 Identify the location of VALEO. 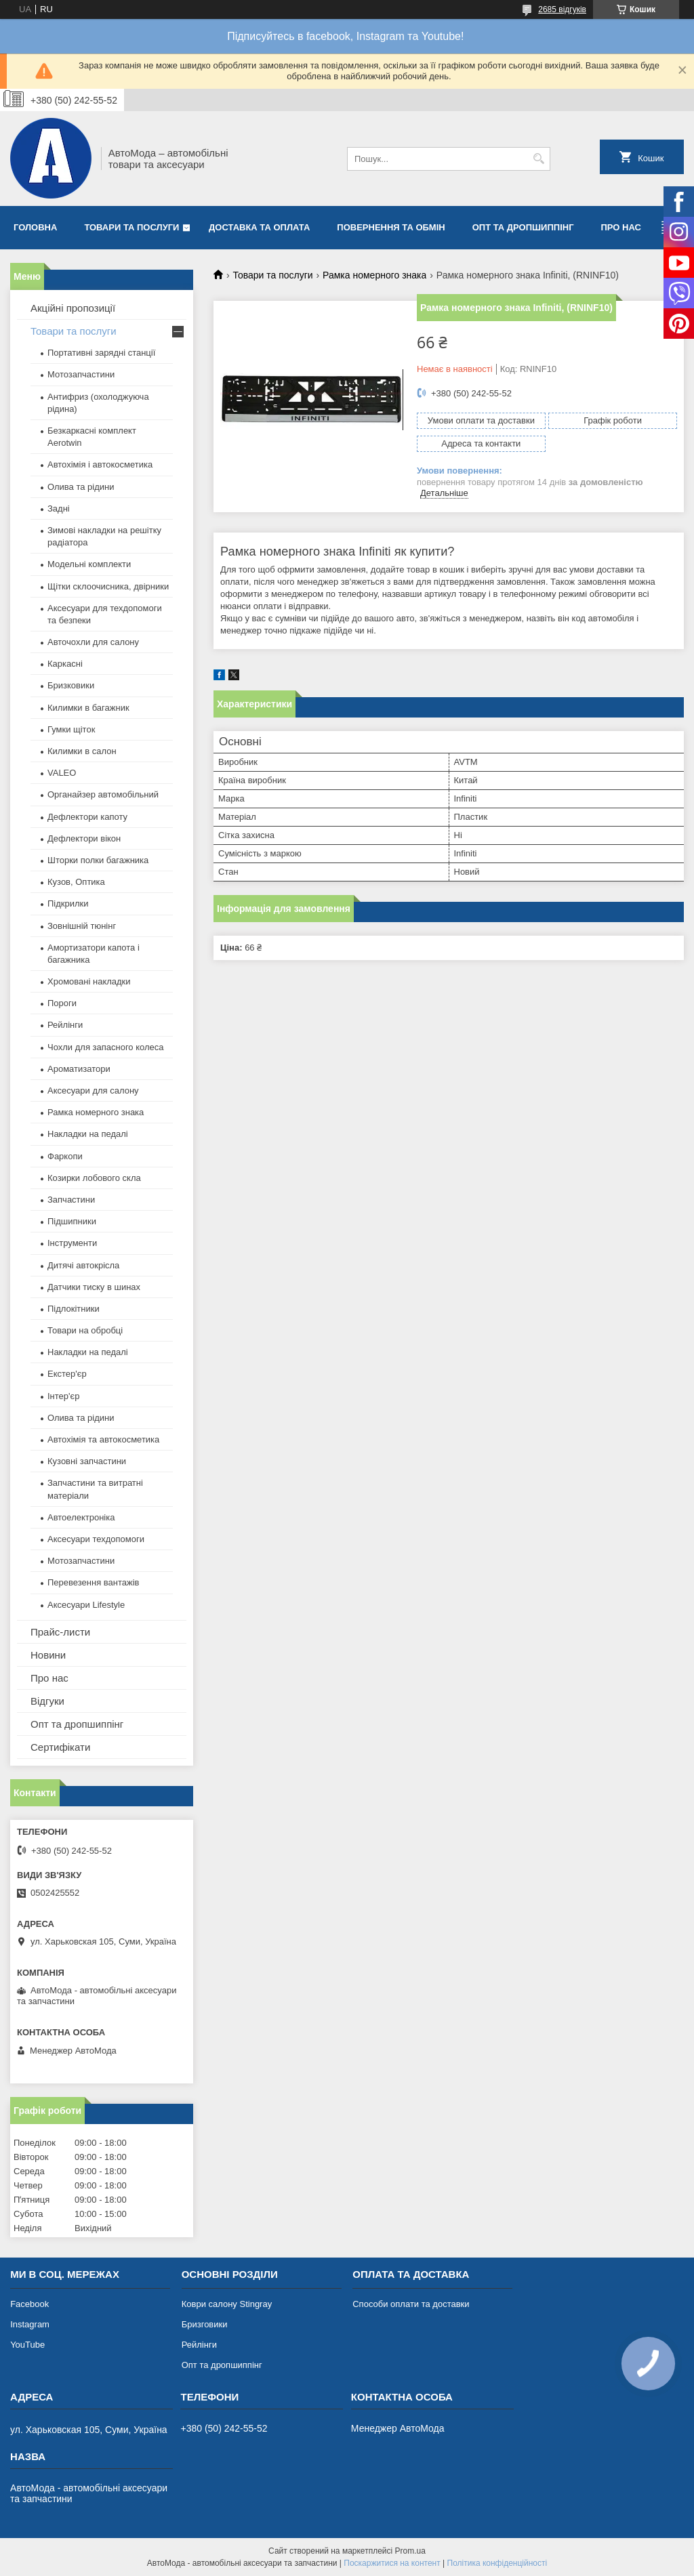
(61, 773).